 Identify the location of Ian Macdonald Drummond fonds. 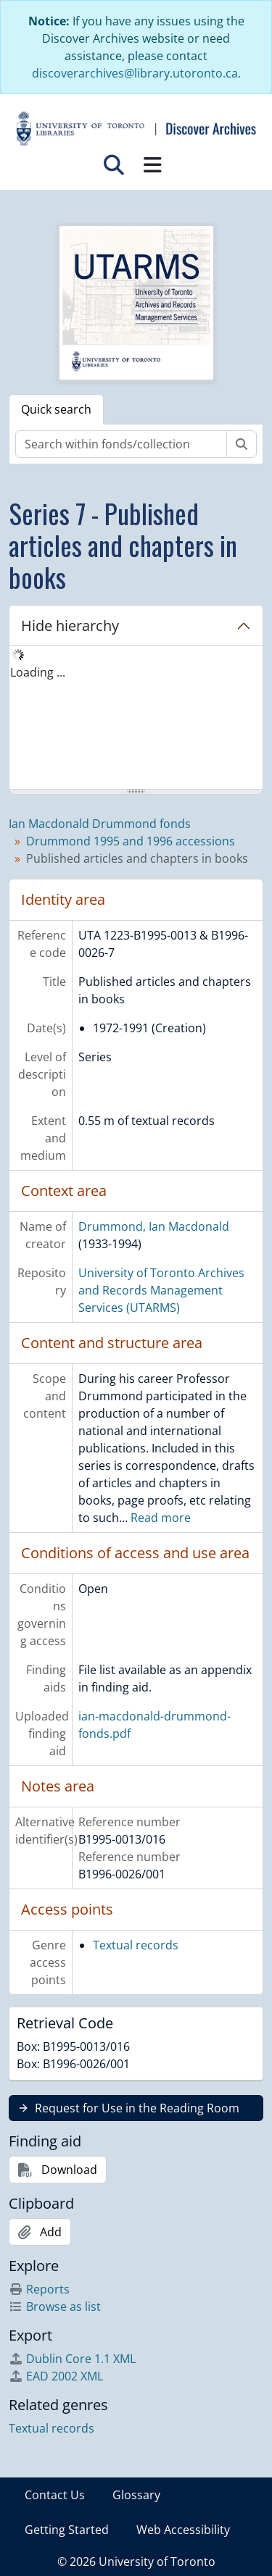
(100, 824).